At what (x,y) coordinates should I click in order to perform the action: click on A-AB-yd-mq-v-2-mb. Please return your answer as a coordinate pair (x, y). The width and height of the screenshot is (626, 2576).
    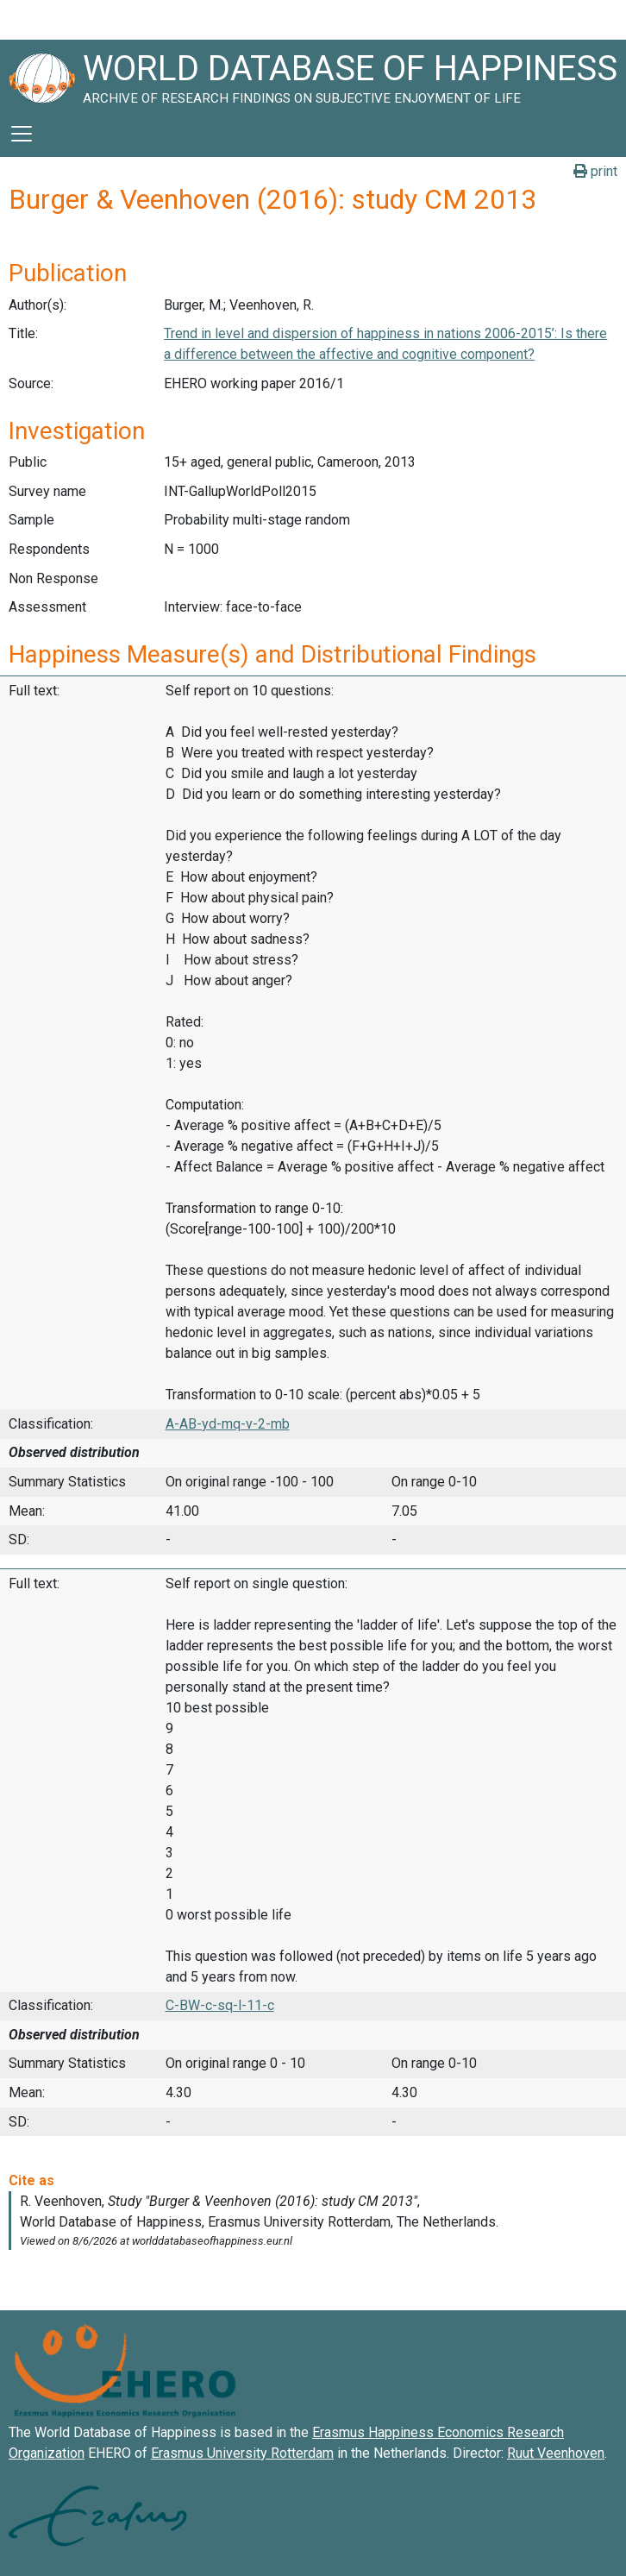
    Looking at the image, I should click on (228, 1424).